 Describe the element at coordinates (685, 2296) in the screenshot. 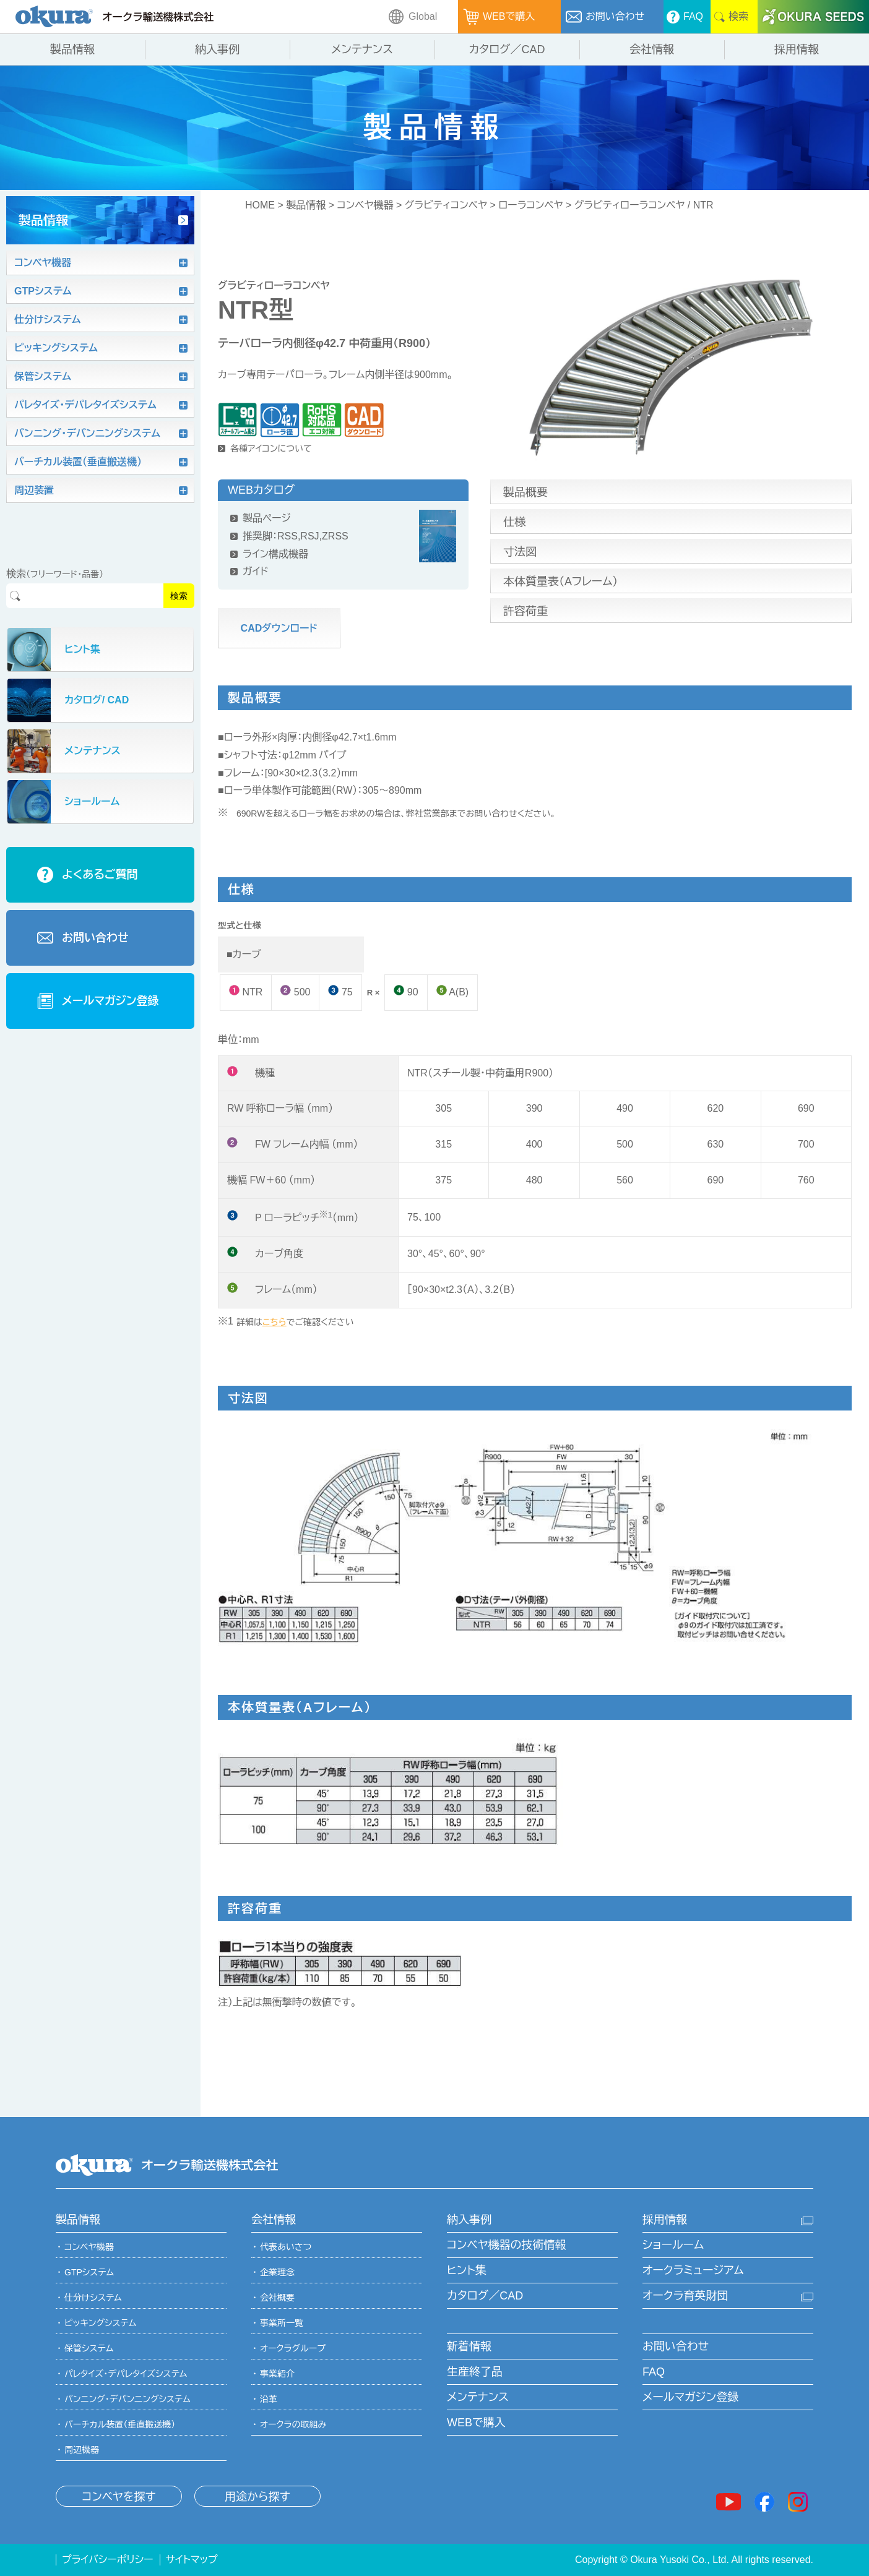

I see `オークラ育英財団` at that location.